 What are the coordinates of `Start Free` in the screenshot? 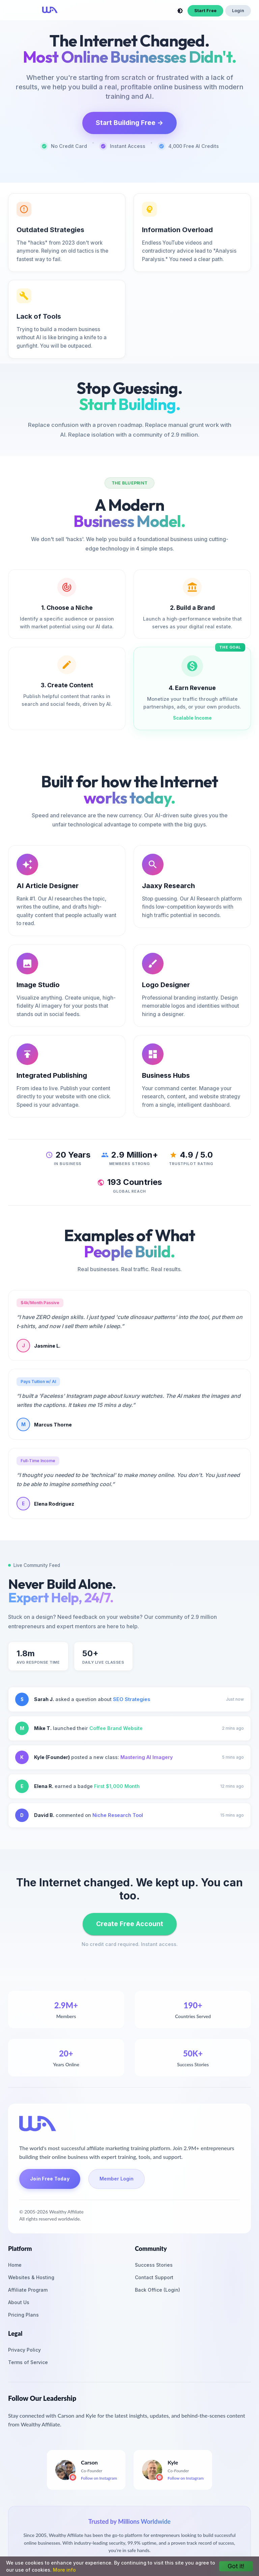 It's located at (205, 11).